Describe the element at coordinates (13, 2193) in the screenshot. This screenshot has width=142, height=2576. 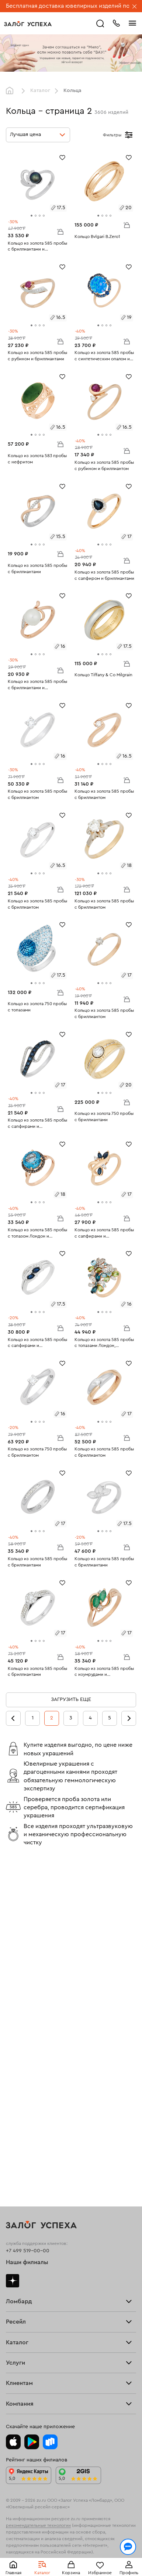
I see `Колье` at that location.